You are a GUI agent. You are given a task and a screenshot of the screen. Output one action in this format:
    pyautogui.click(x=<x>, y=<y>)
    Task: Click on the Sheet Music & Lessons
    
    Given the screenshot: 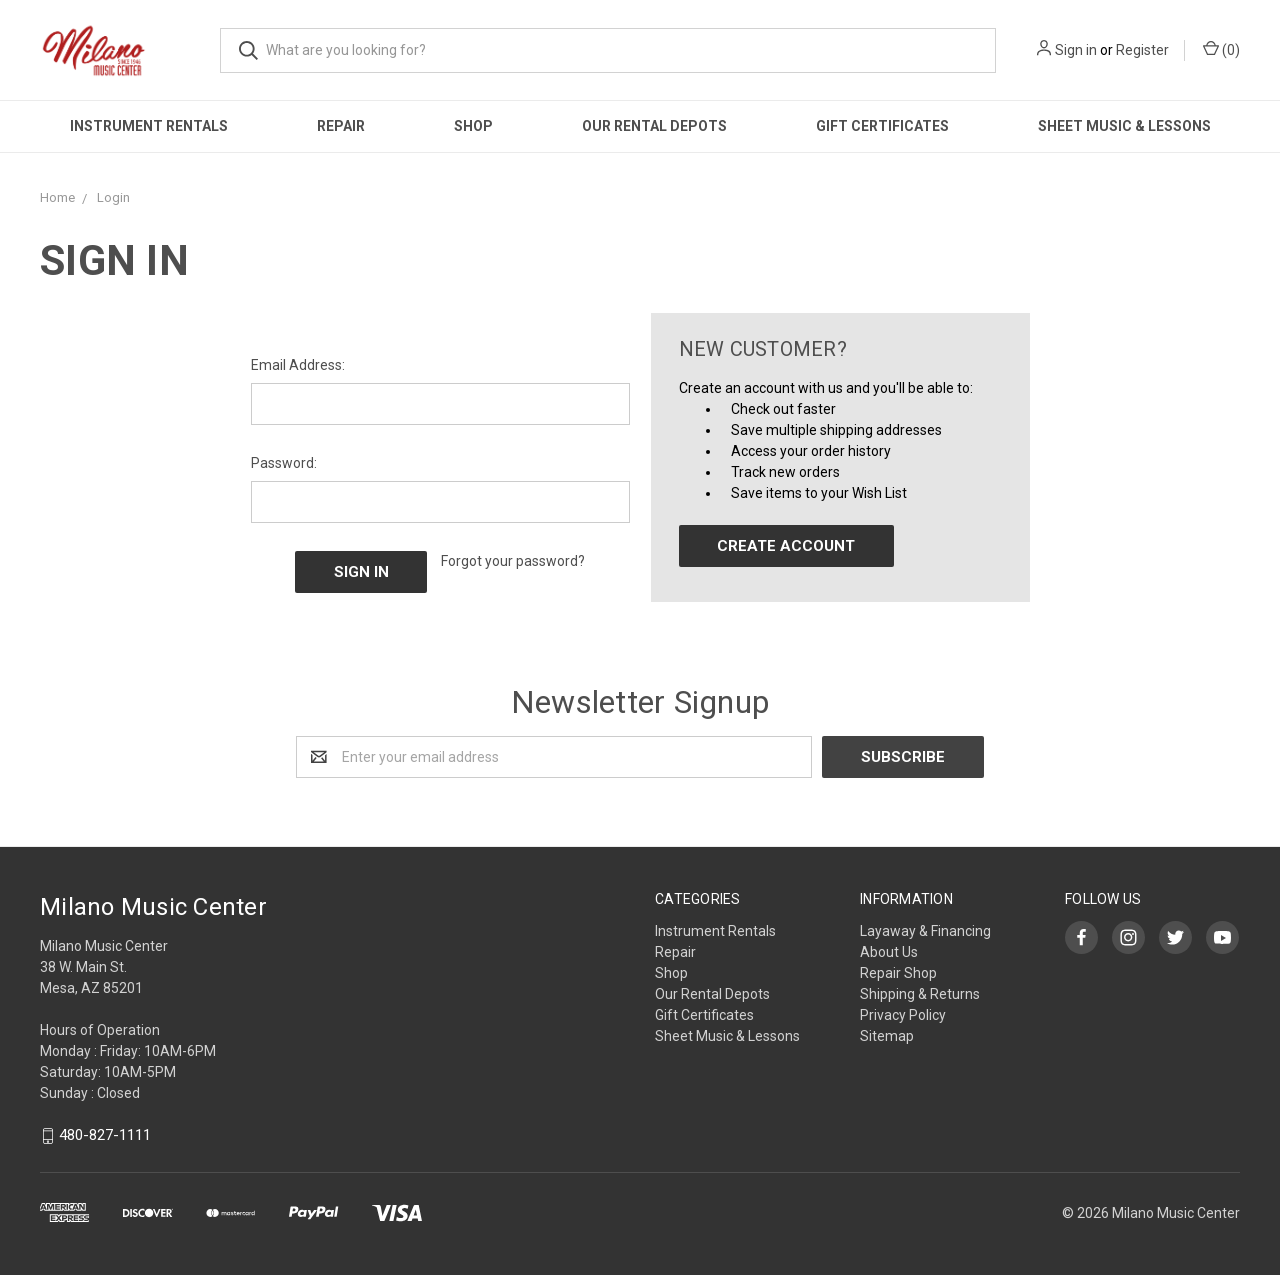 What is the action you would take?
    pyautogui.click(x=1124, y=126)
    